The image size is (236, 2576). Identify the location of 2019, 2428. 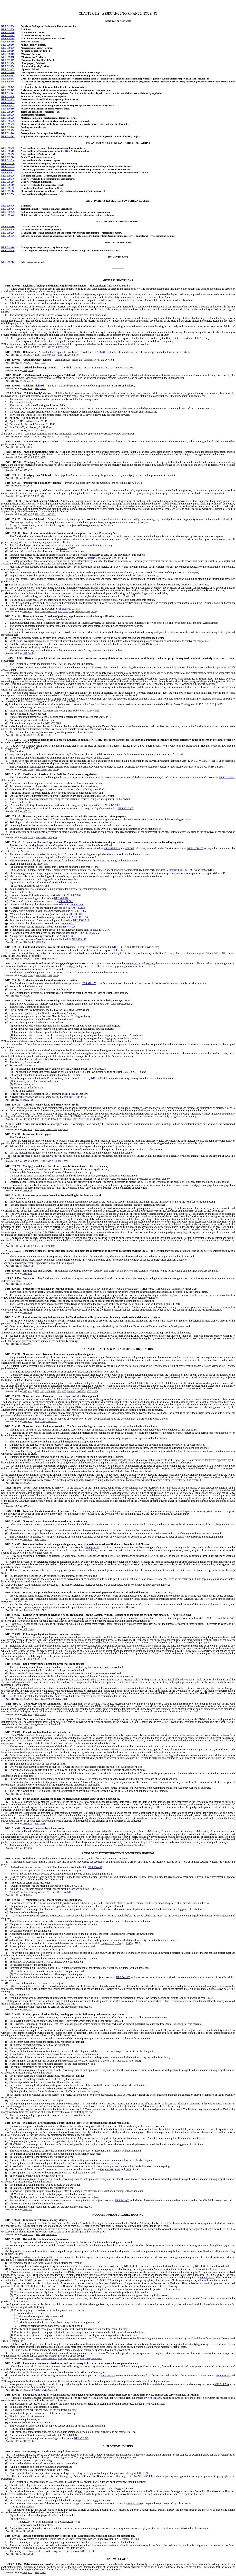
(27, 1100).